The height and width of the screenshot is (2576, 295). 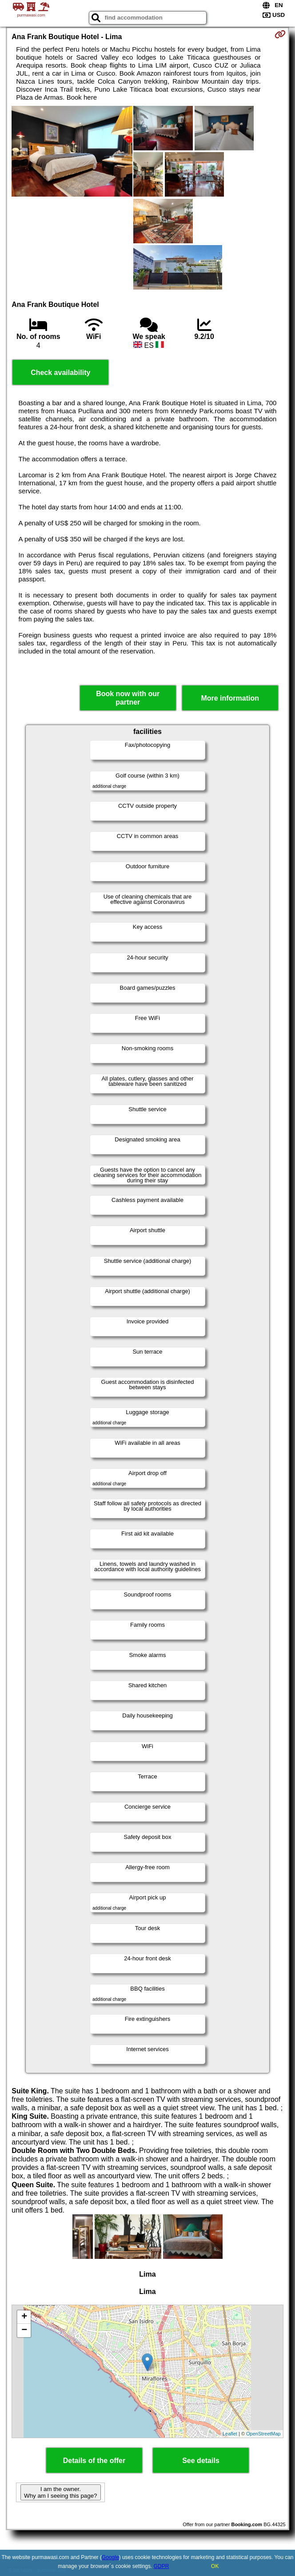 I want to click on − [button], so click(x=24, y=2330).